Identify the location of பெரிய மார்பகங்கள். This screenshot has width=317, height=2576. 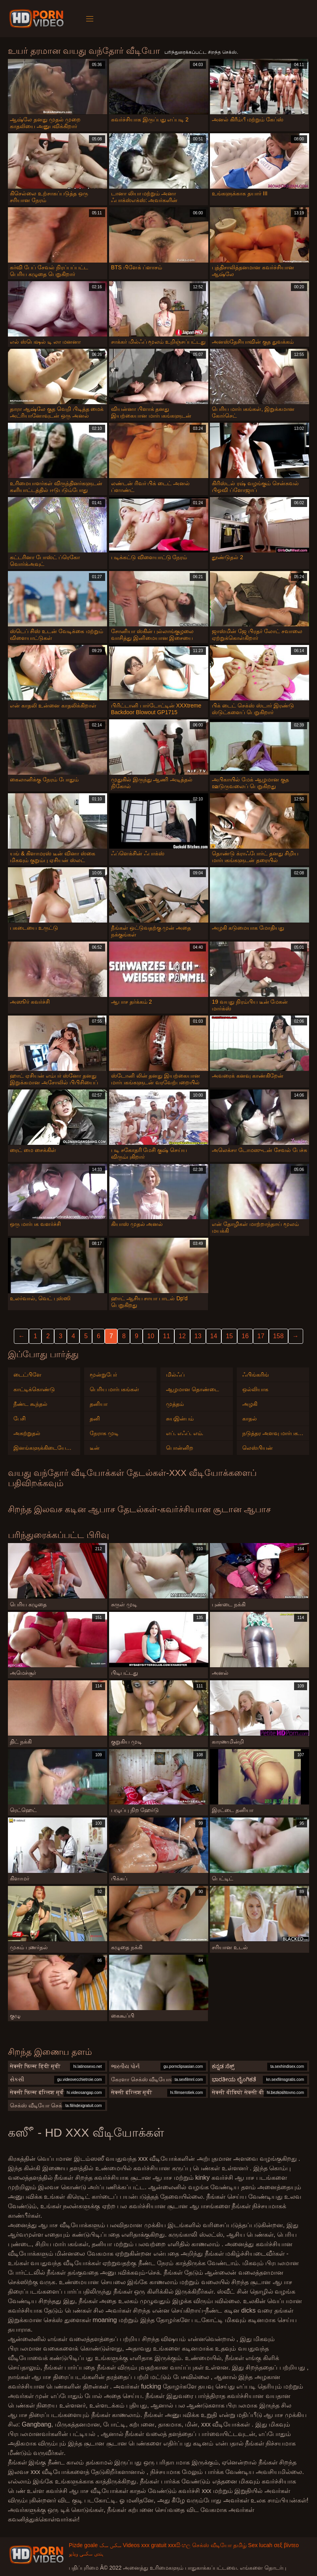
(114, 1389).